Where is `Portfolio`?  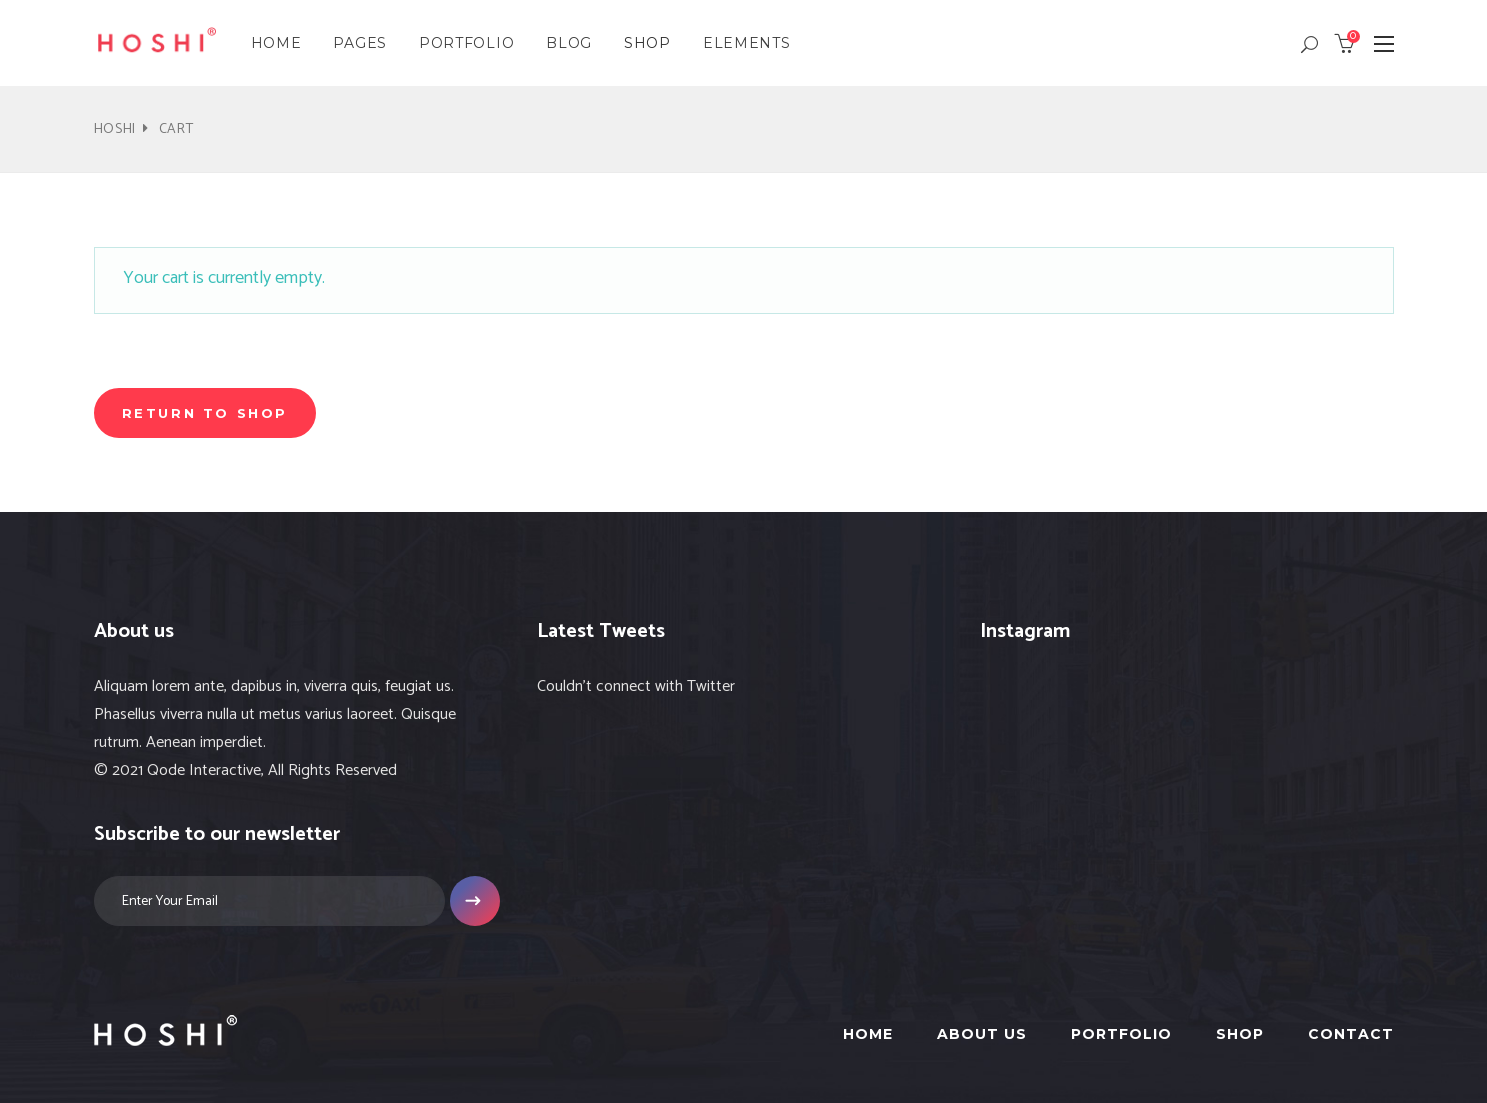
Portfolio is located at coordinates (1121, 1034).